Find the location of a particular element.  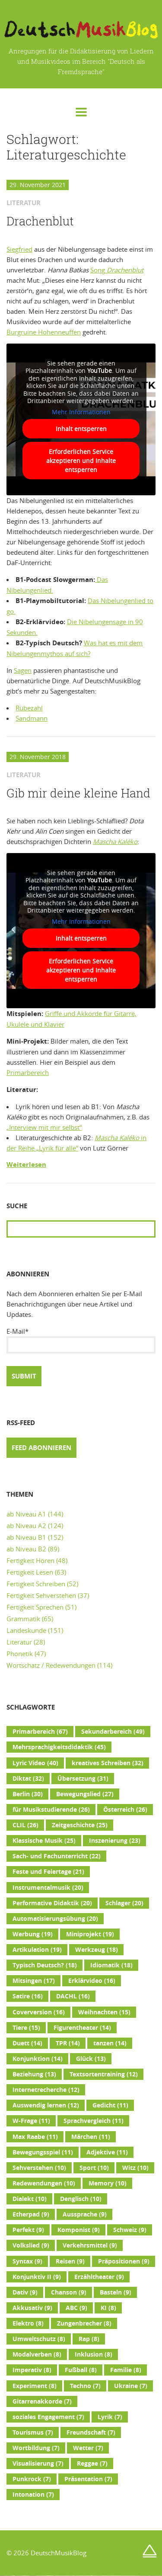

Sagen is located at coordinates (23, 670).